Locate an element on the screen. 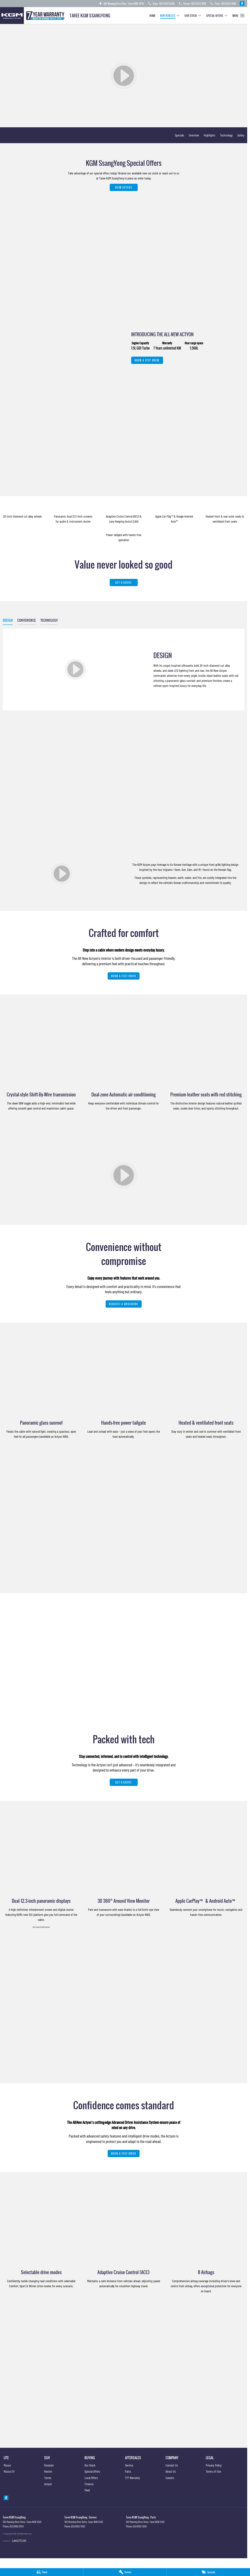 This screenshot has width=250, height=2576. Parts is located at coordinates (128, 2471).